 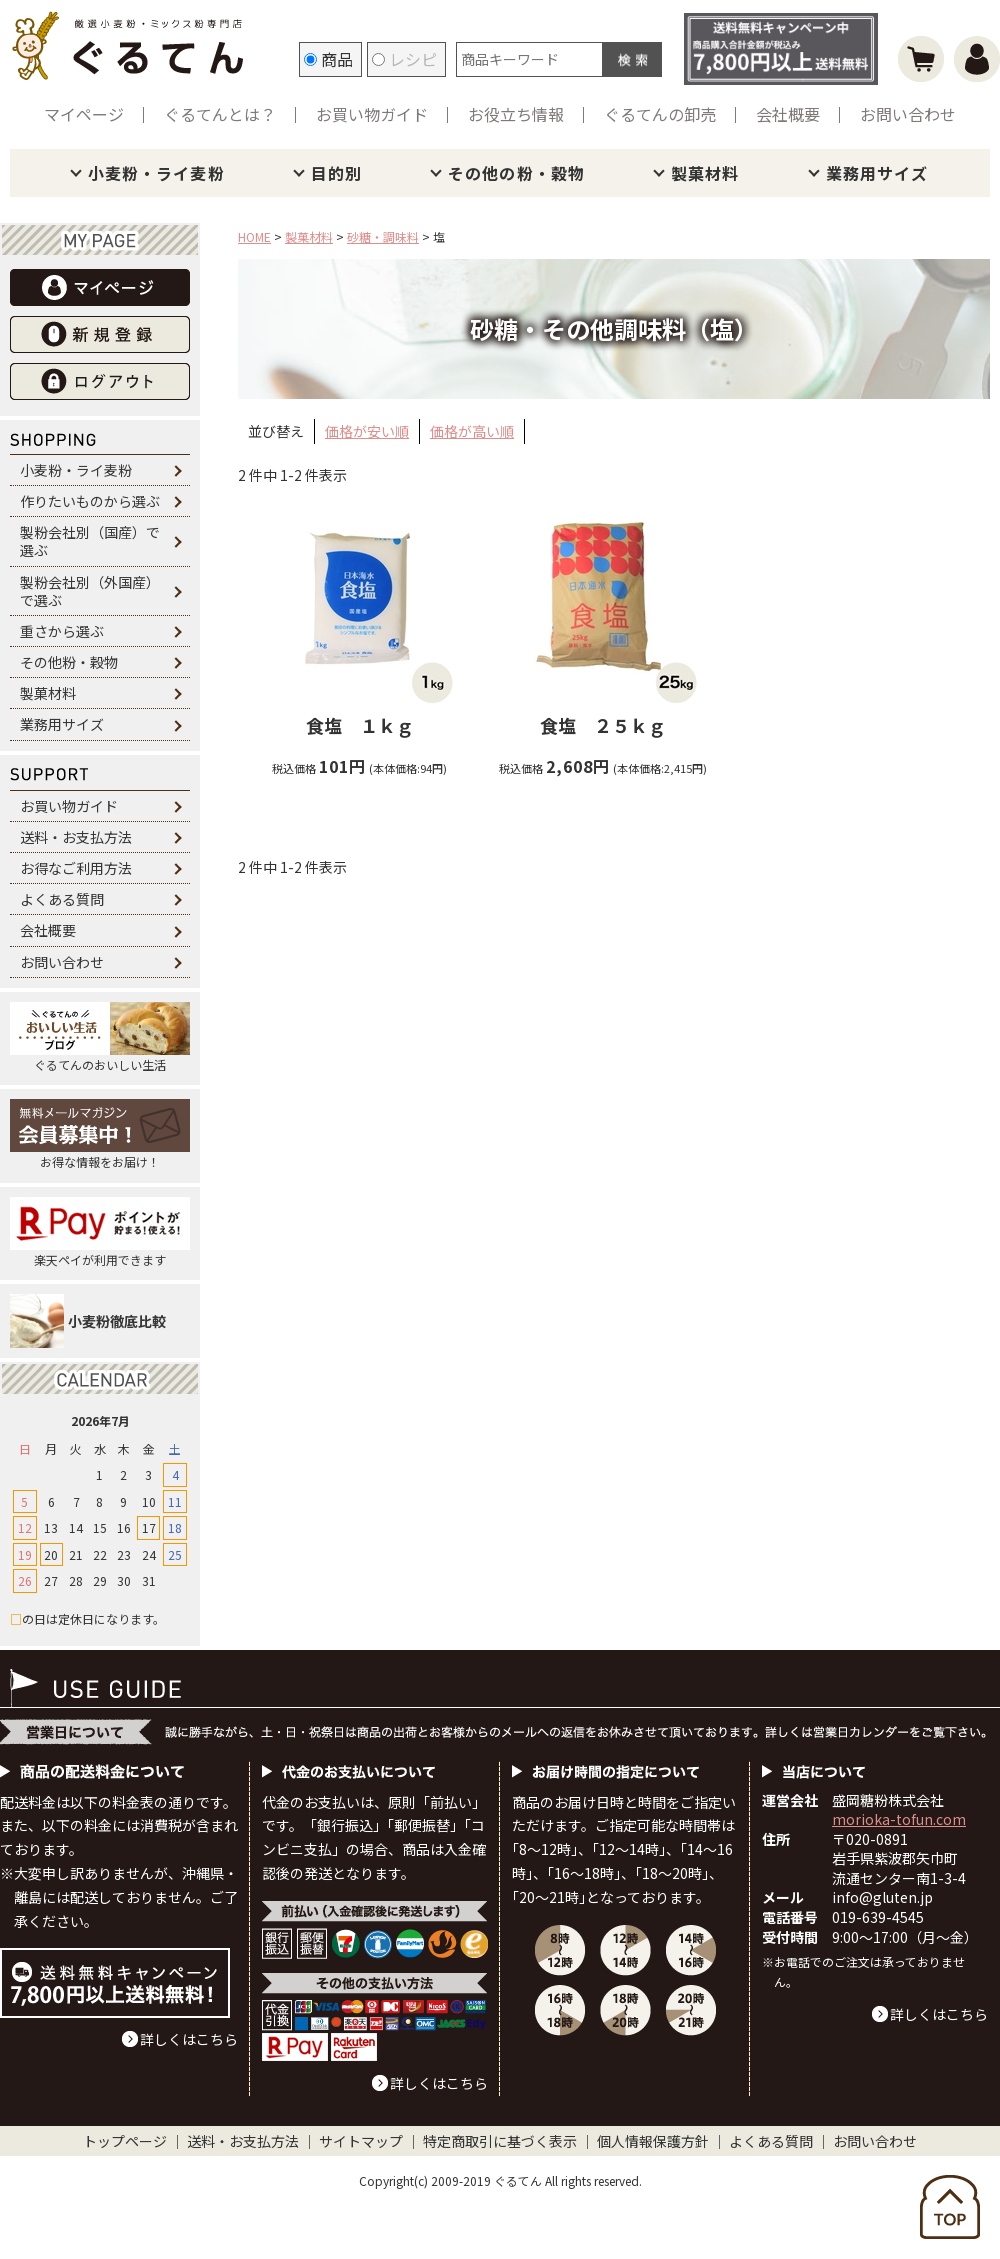 I want to click on 価格が高い順, so click(x=472, y=431).